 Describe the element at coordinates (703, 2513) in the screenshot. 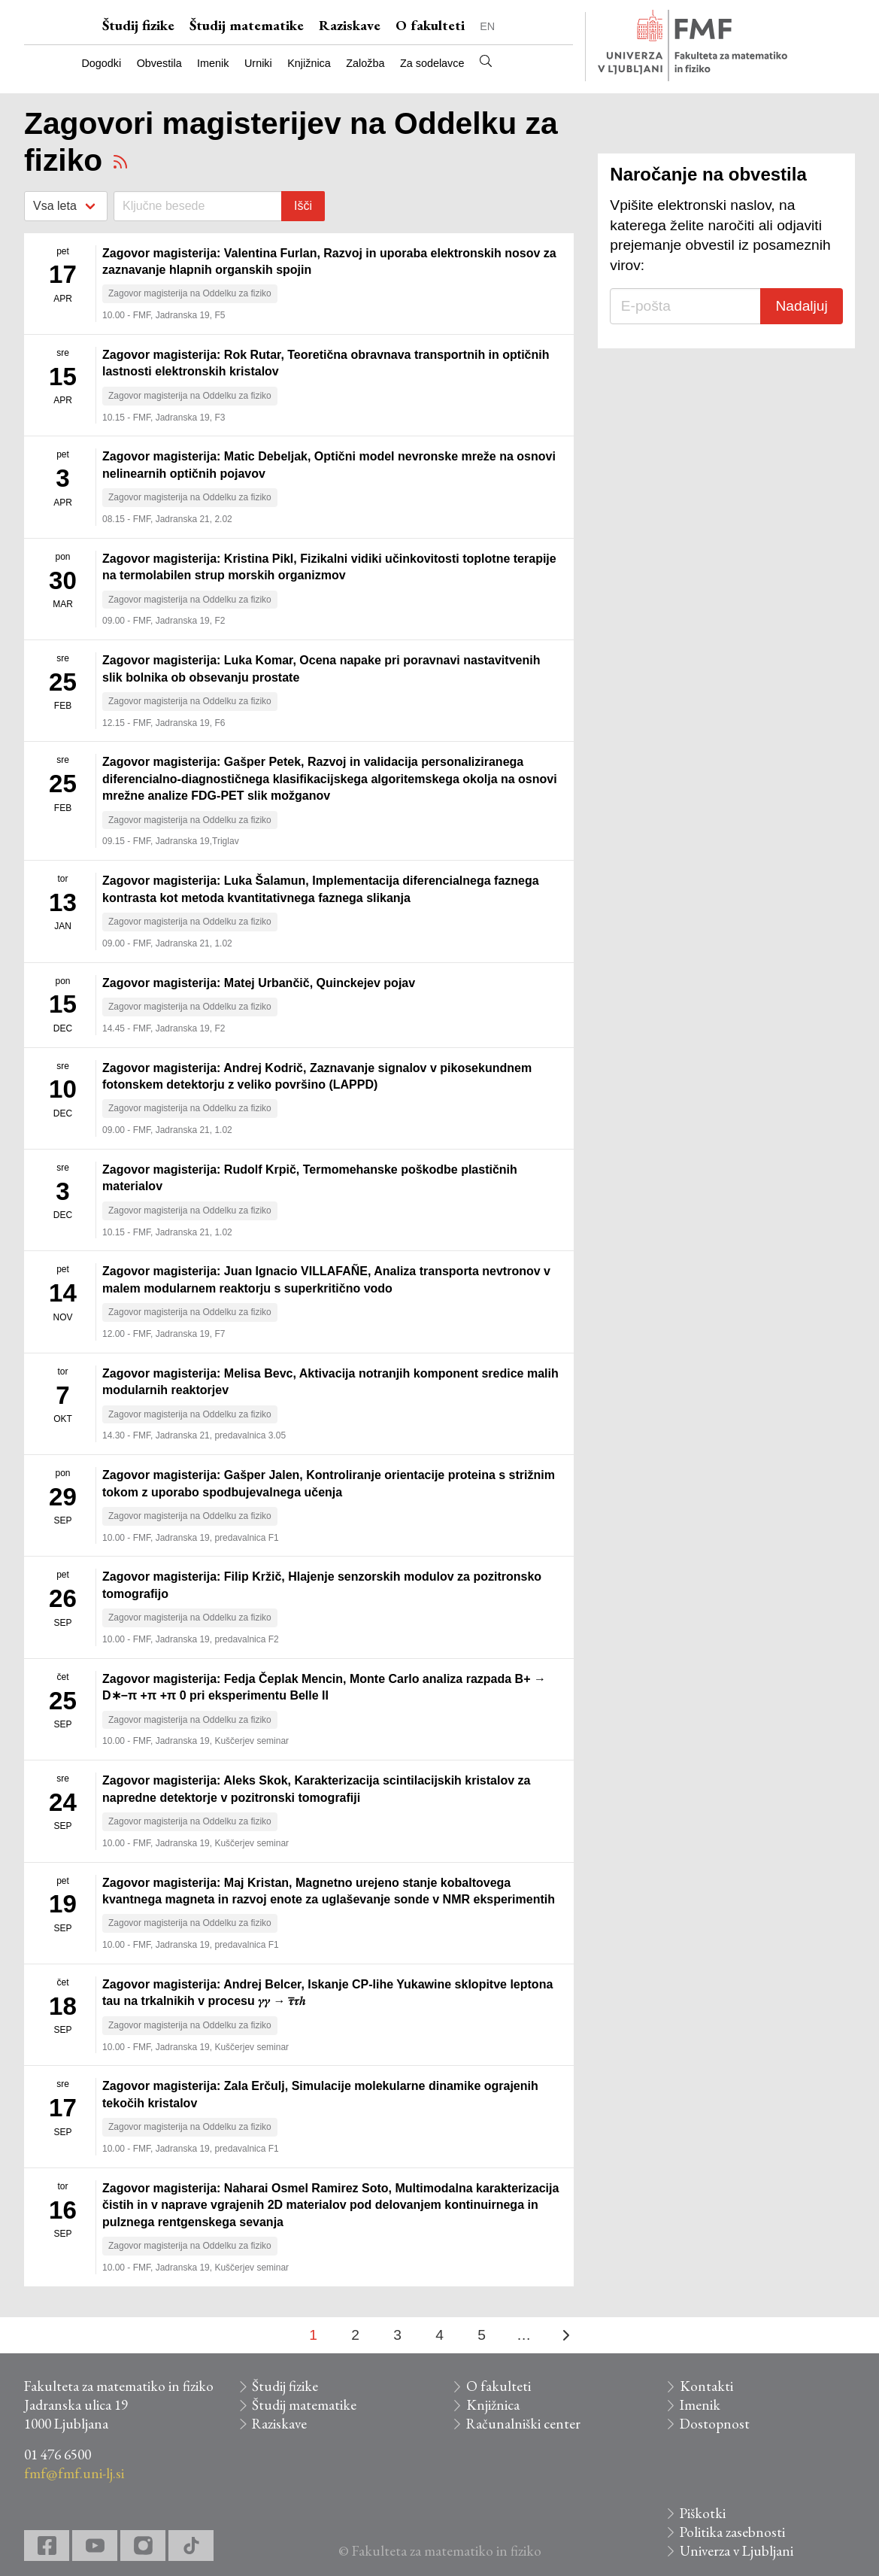

I see `Piškotki` at that location.